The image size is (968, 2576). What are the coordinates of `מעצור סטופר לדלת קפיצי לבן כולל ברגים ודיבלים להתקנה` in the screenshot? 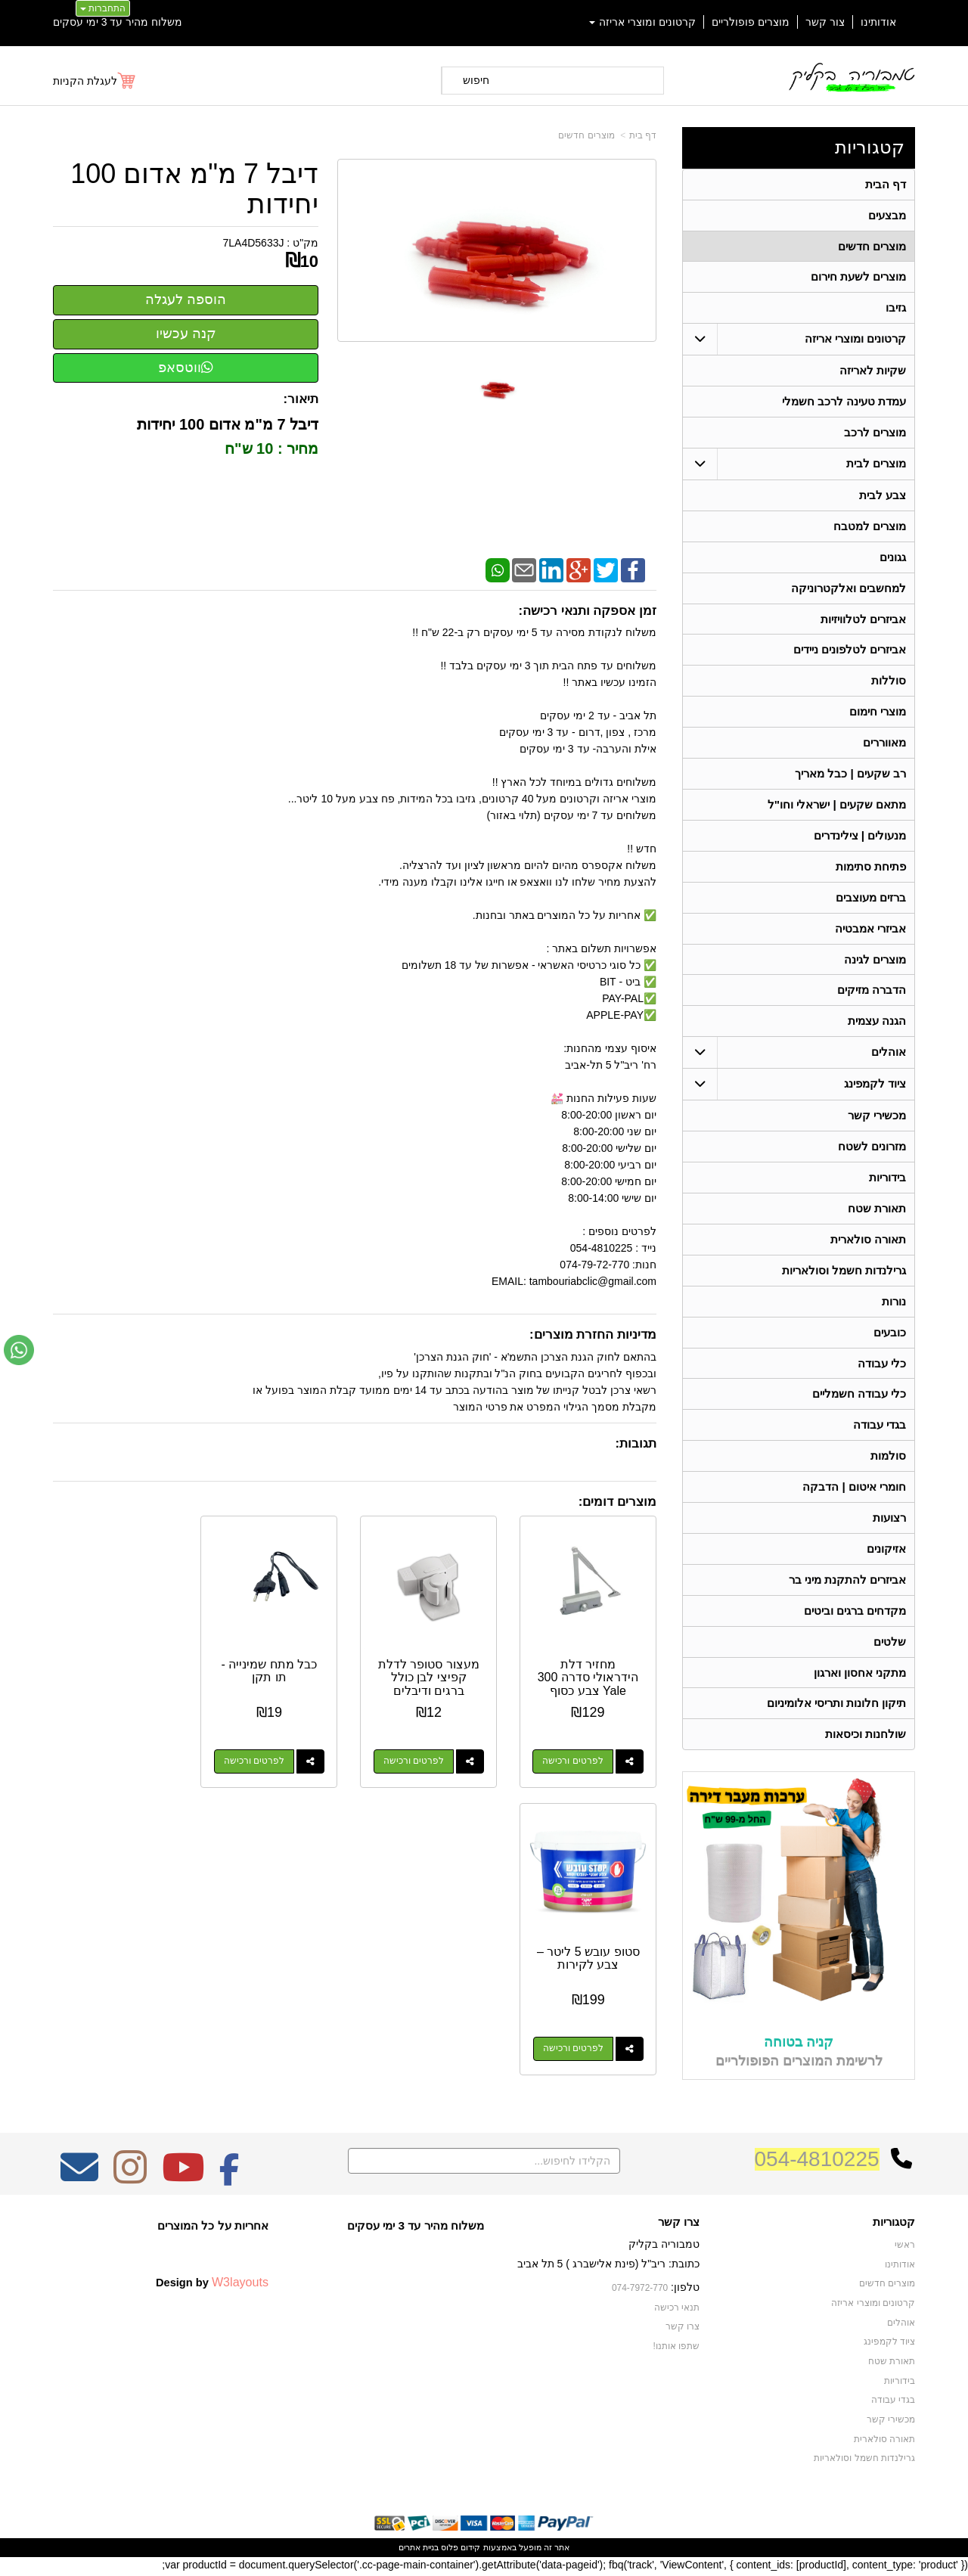 It's located at (433, 1681).